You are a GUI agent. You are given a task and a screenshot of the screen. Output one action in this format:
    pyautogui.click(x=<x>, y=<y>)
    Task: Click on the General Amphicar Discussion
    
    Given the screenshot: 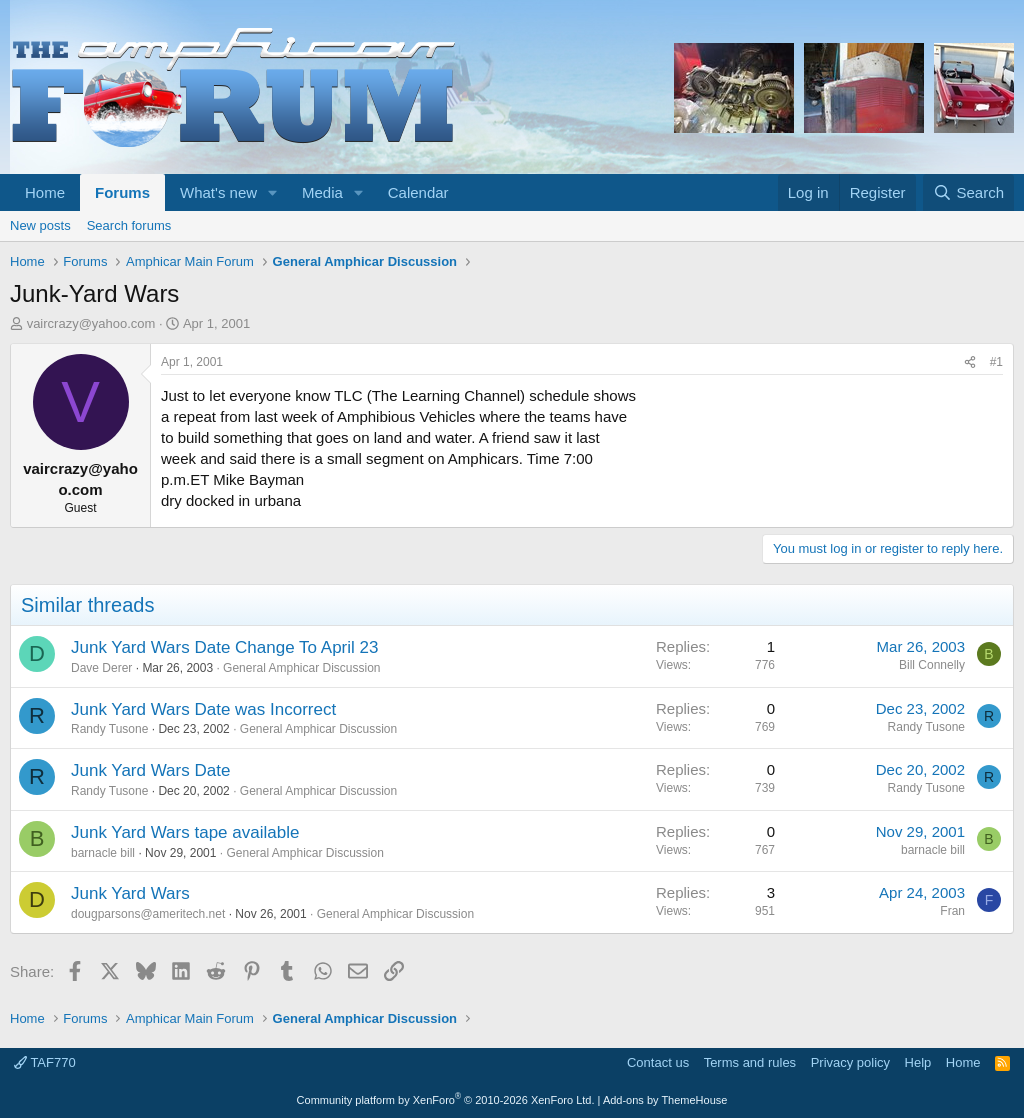 What is the action you would take?
    pyautogui.click(x=301, y=668)
    